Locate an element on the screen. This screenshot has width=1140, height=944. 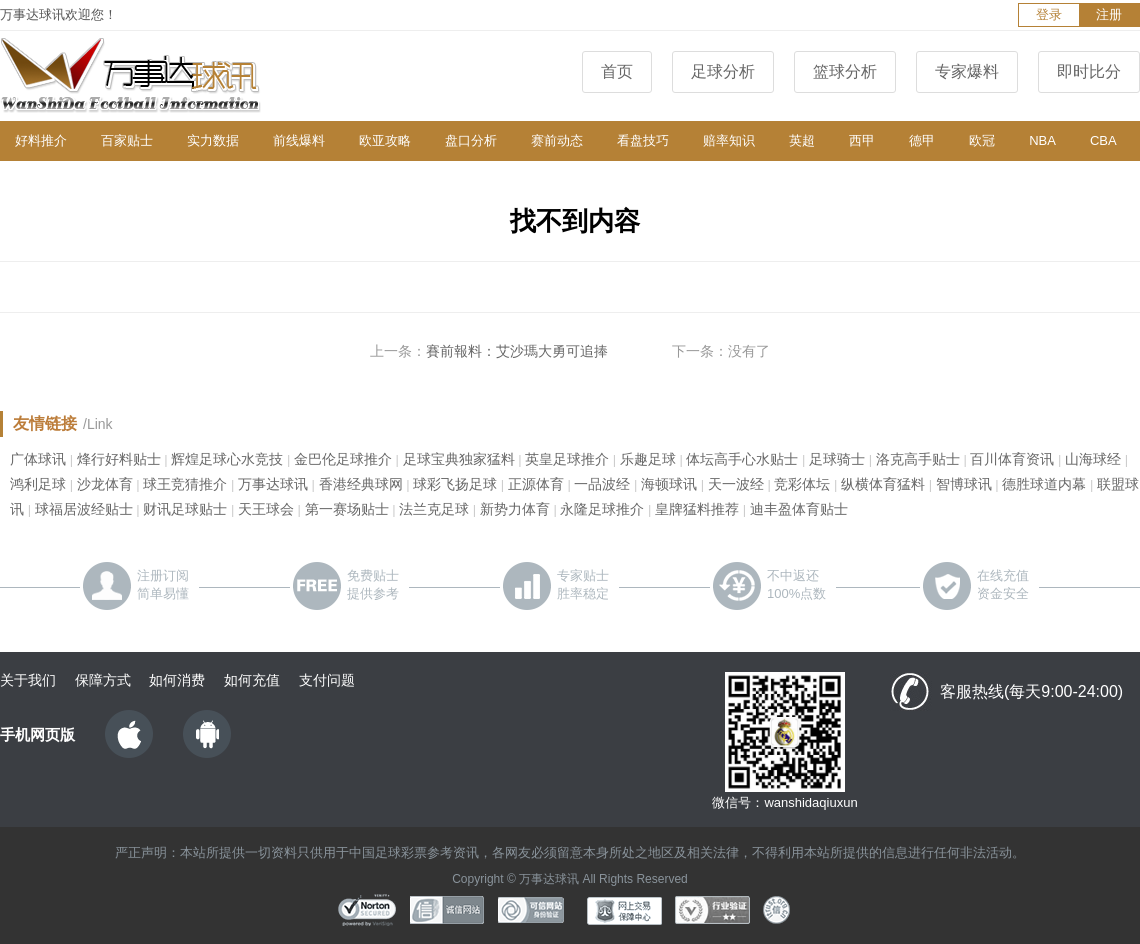
看盘技巧 is located at coordinates (643, 140).